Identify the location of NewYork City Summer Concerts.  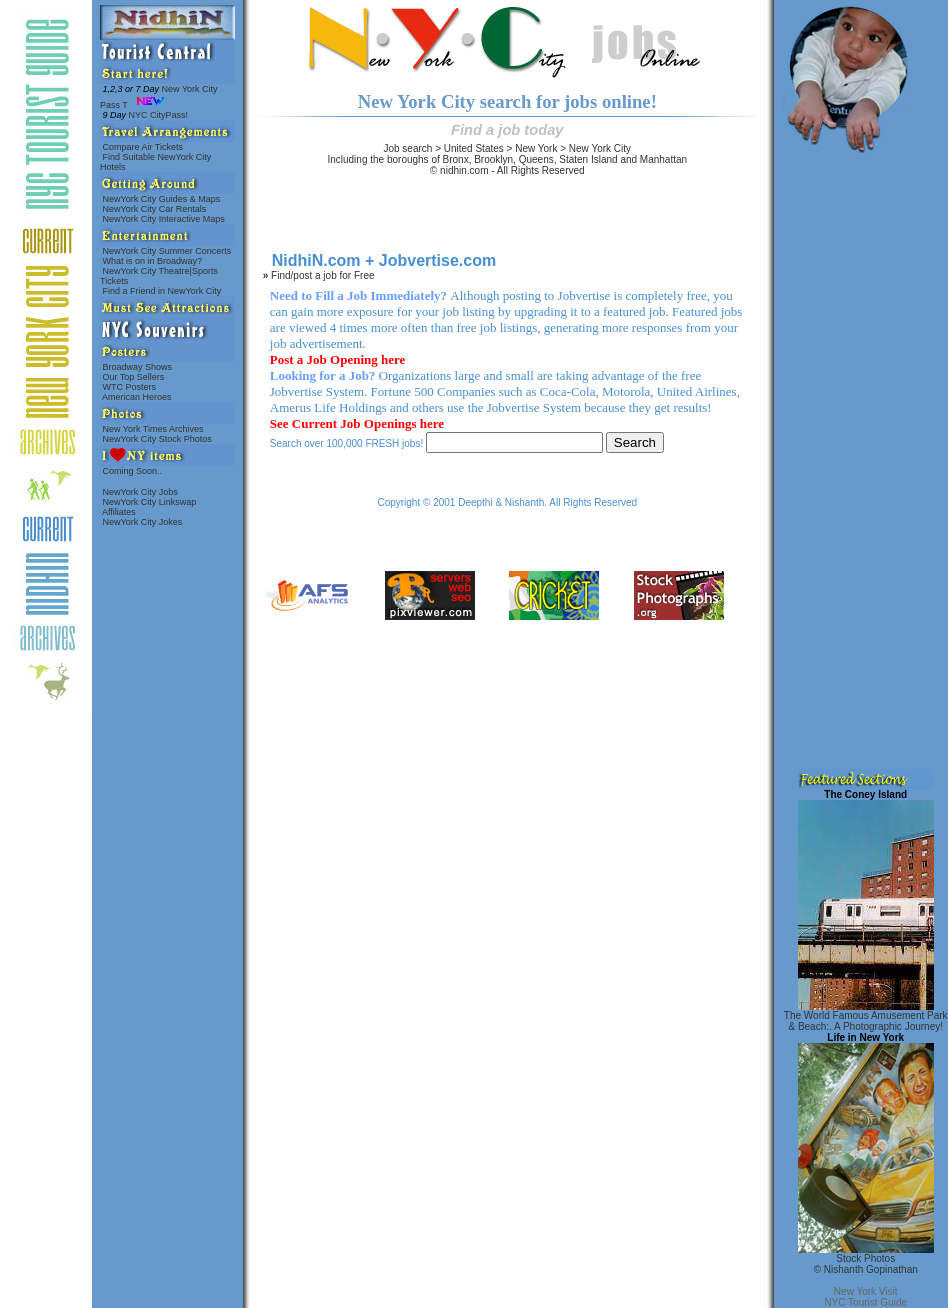
(167, 251).